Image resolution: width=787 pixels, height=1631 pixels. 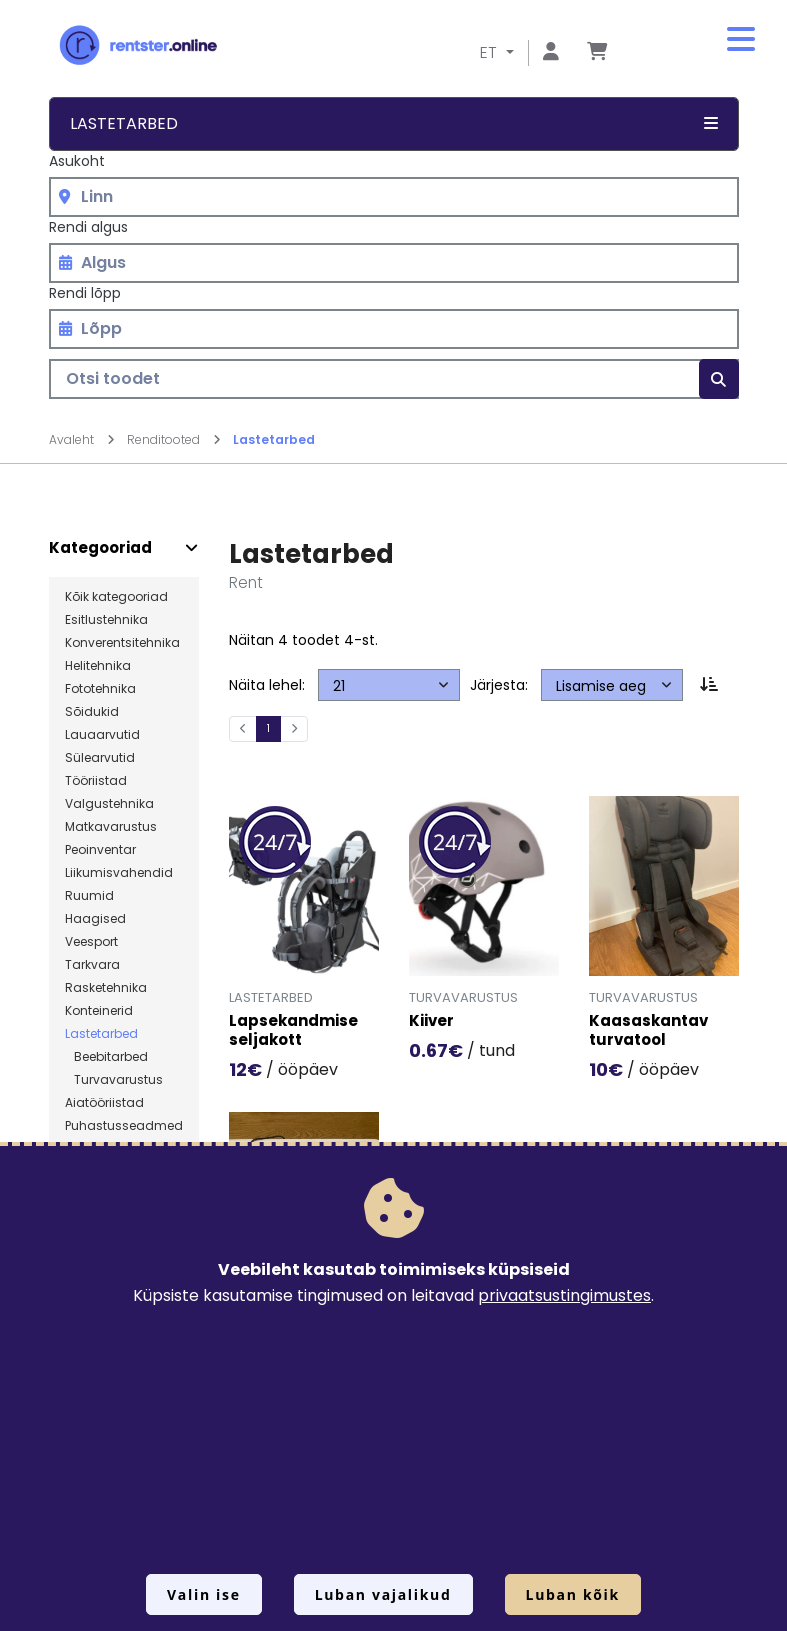 What do you see at coordinates (106, 1057) in the screenshot?
I see `Beebitarbed` at bounding box center [106, 1057].